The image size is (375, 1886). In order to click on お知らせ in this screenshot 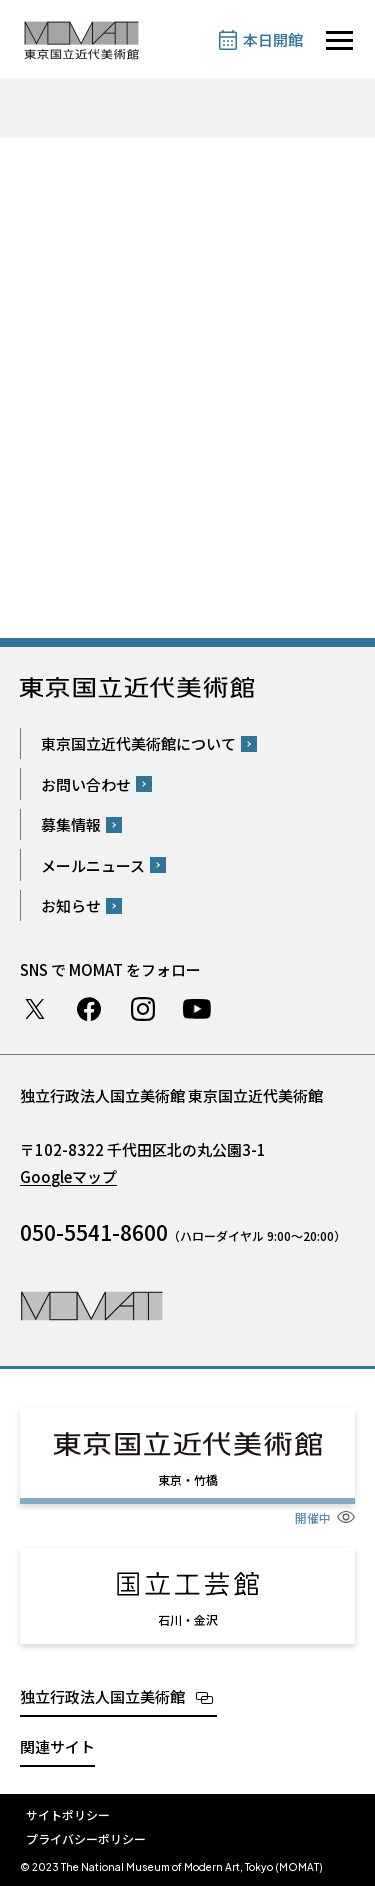, I will do `click(71, 905)`.